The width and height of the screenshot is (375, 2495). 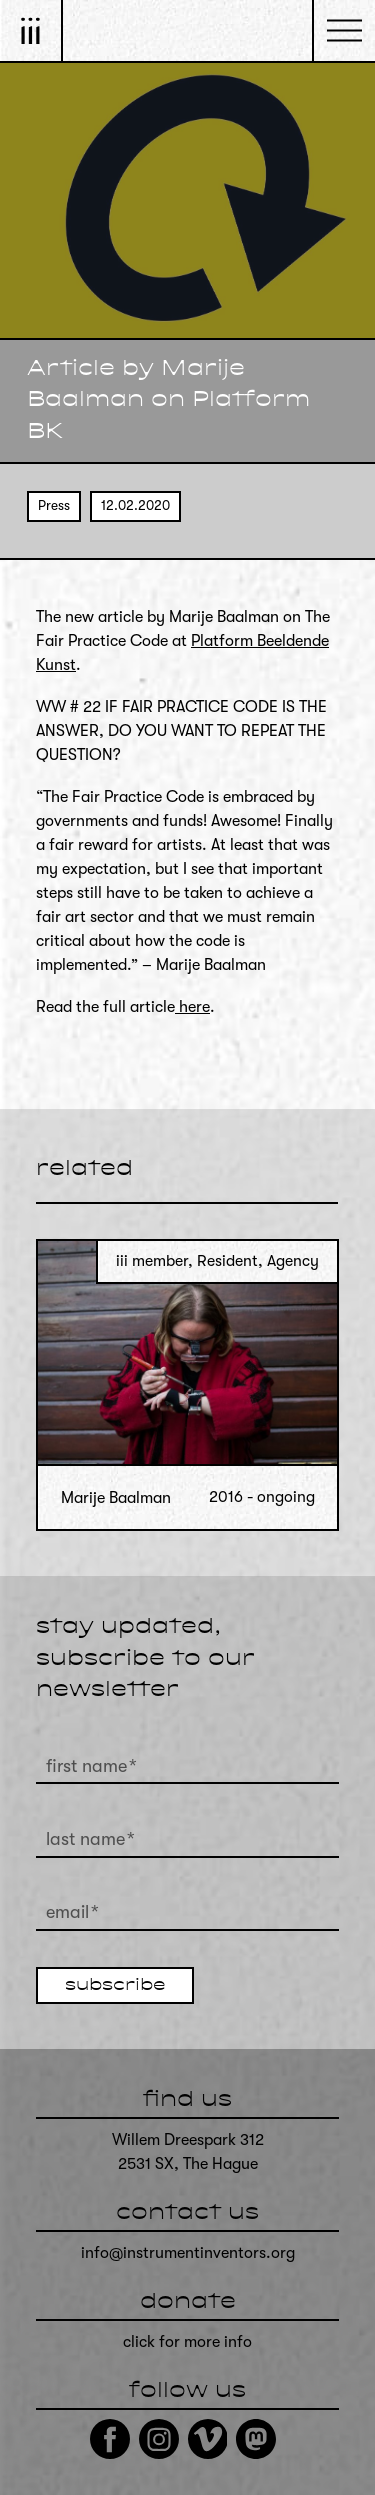 I want to click on subscribe, so click(x=115, y=1986).